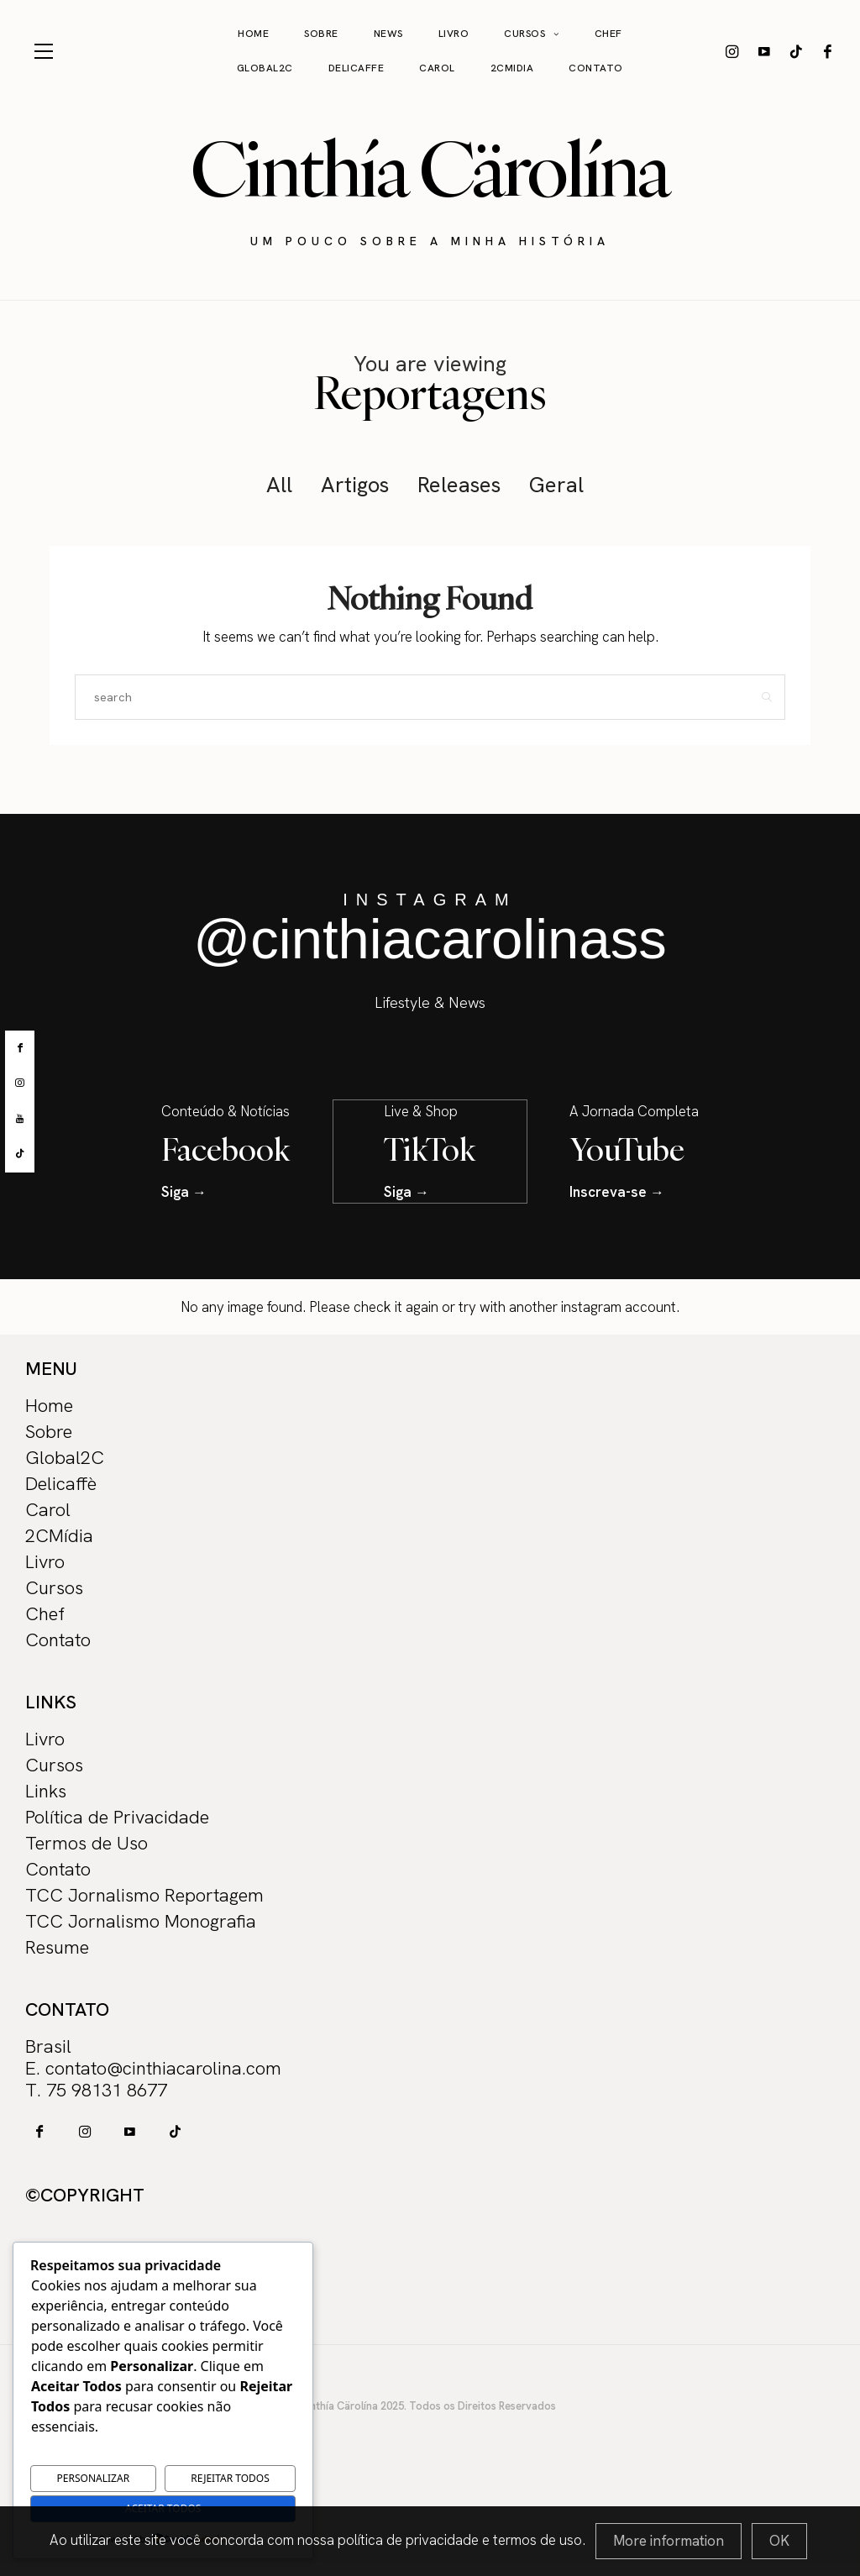 The width and height of the screenshot is (860, 2576). I want to click on Home, so click(253, 33).